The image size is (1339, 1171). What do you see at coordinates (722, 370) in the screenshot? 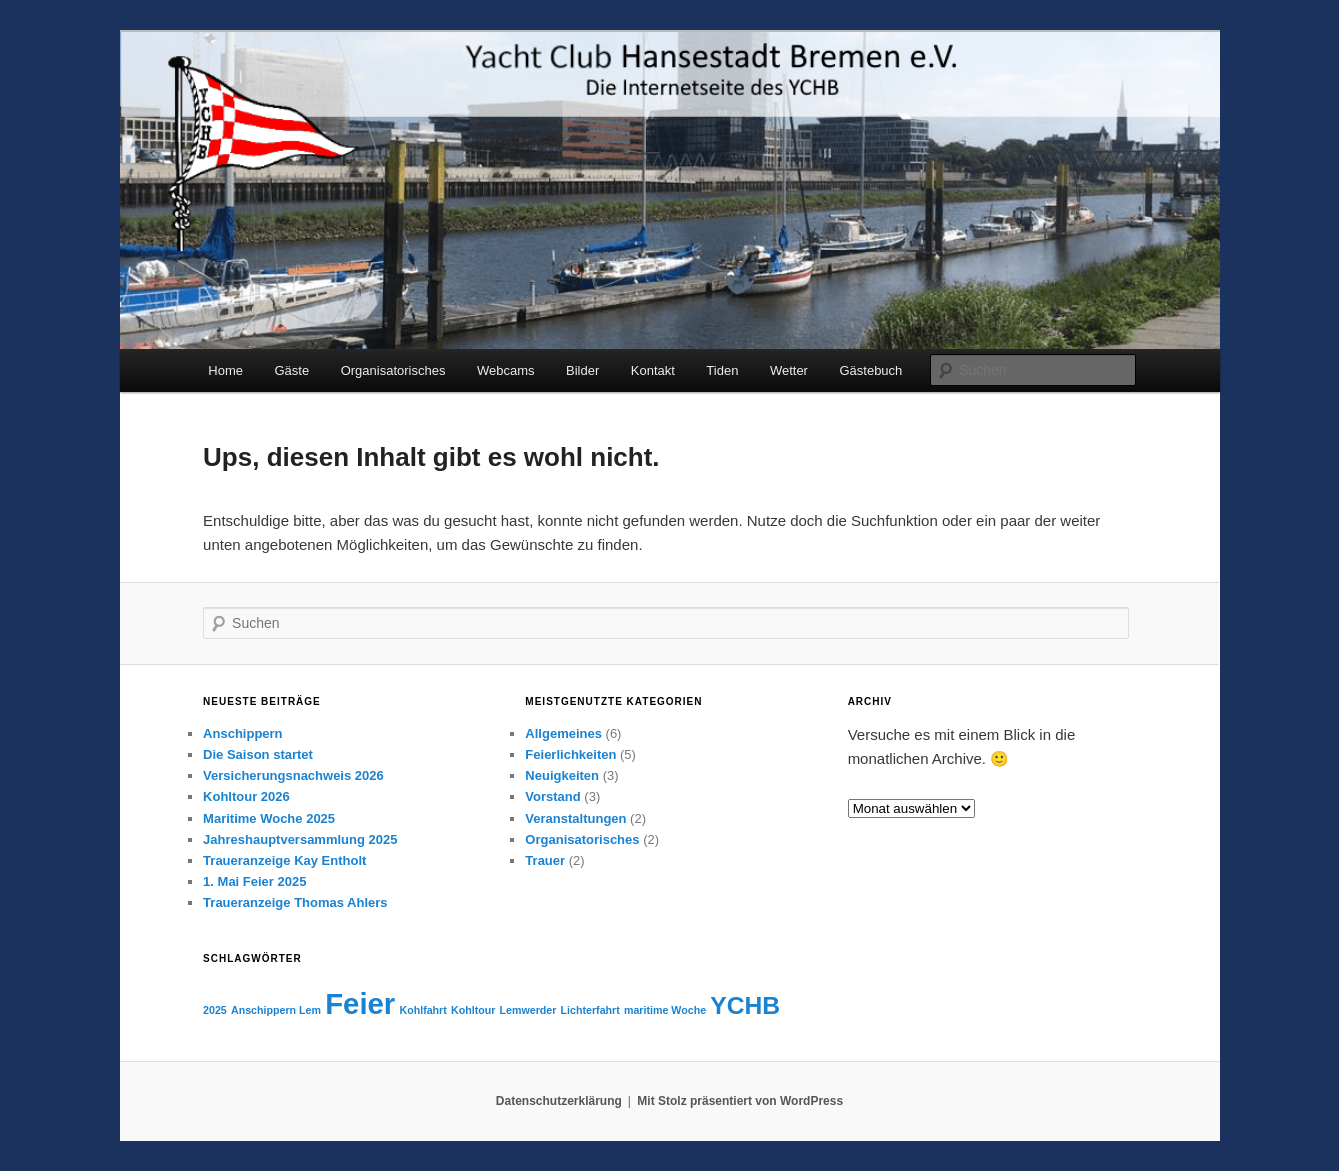
I see `Tiden` at bounding box center [722, 370].